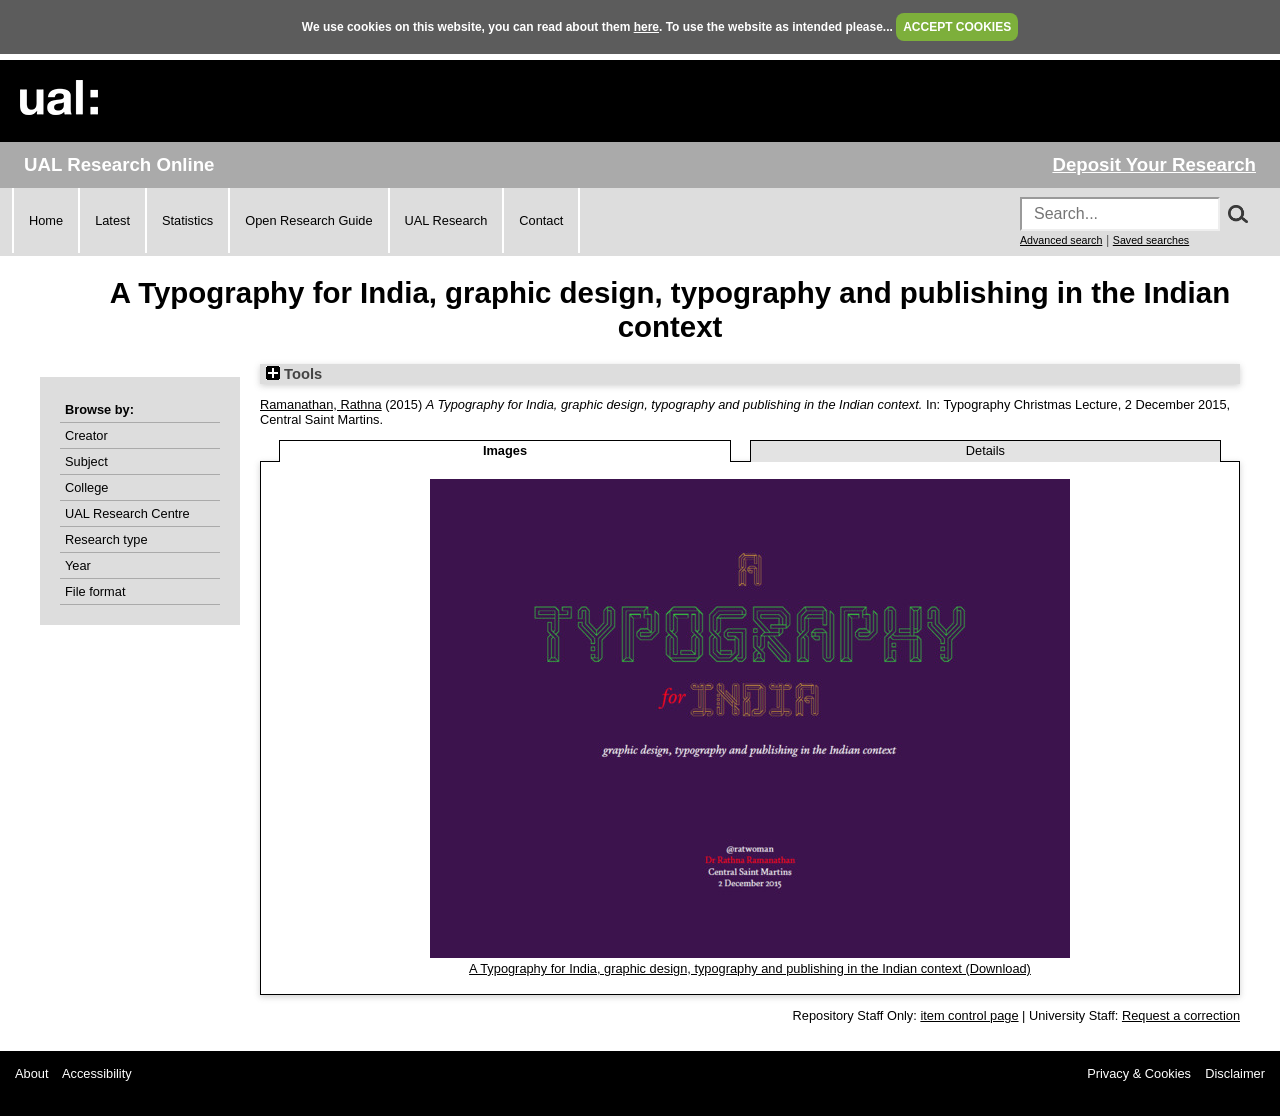  Describe the element at coordinates (750, 968) in the screenshot. I see `A Typography for India, graphic design, typography and publishing in the Indian context (Download)` at that location.